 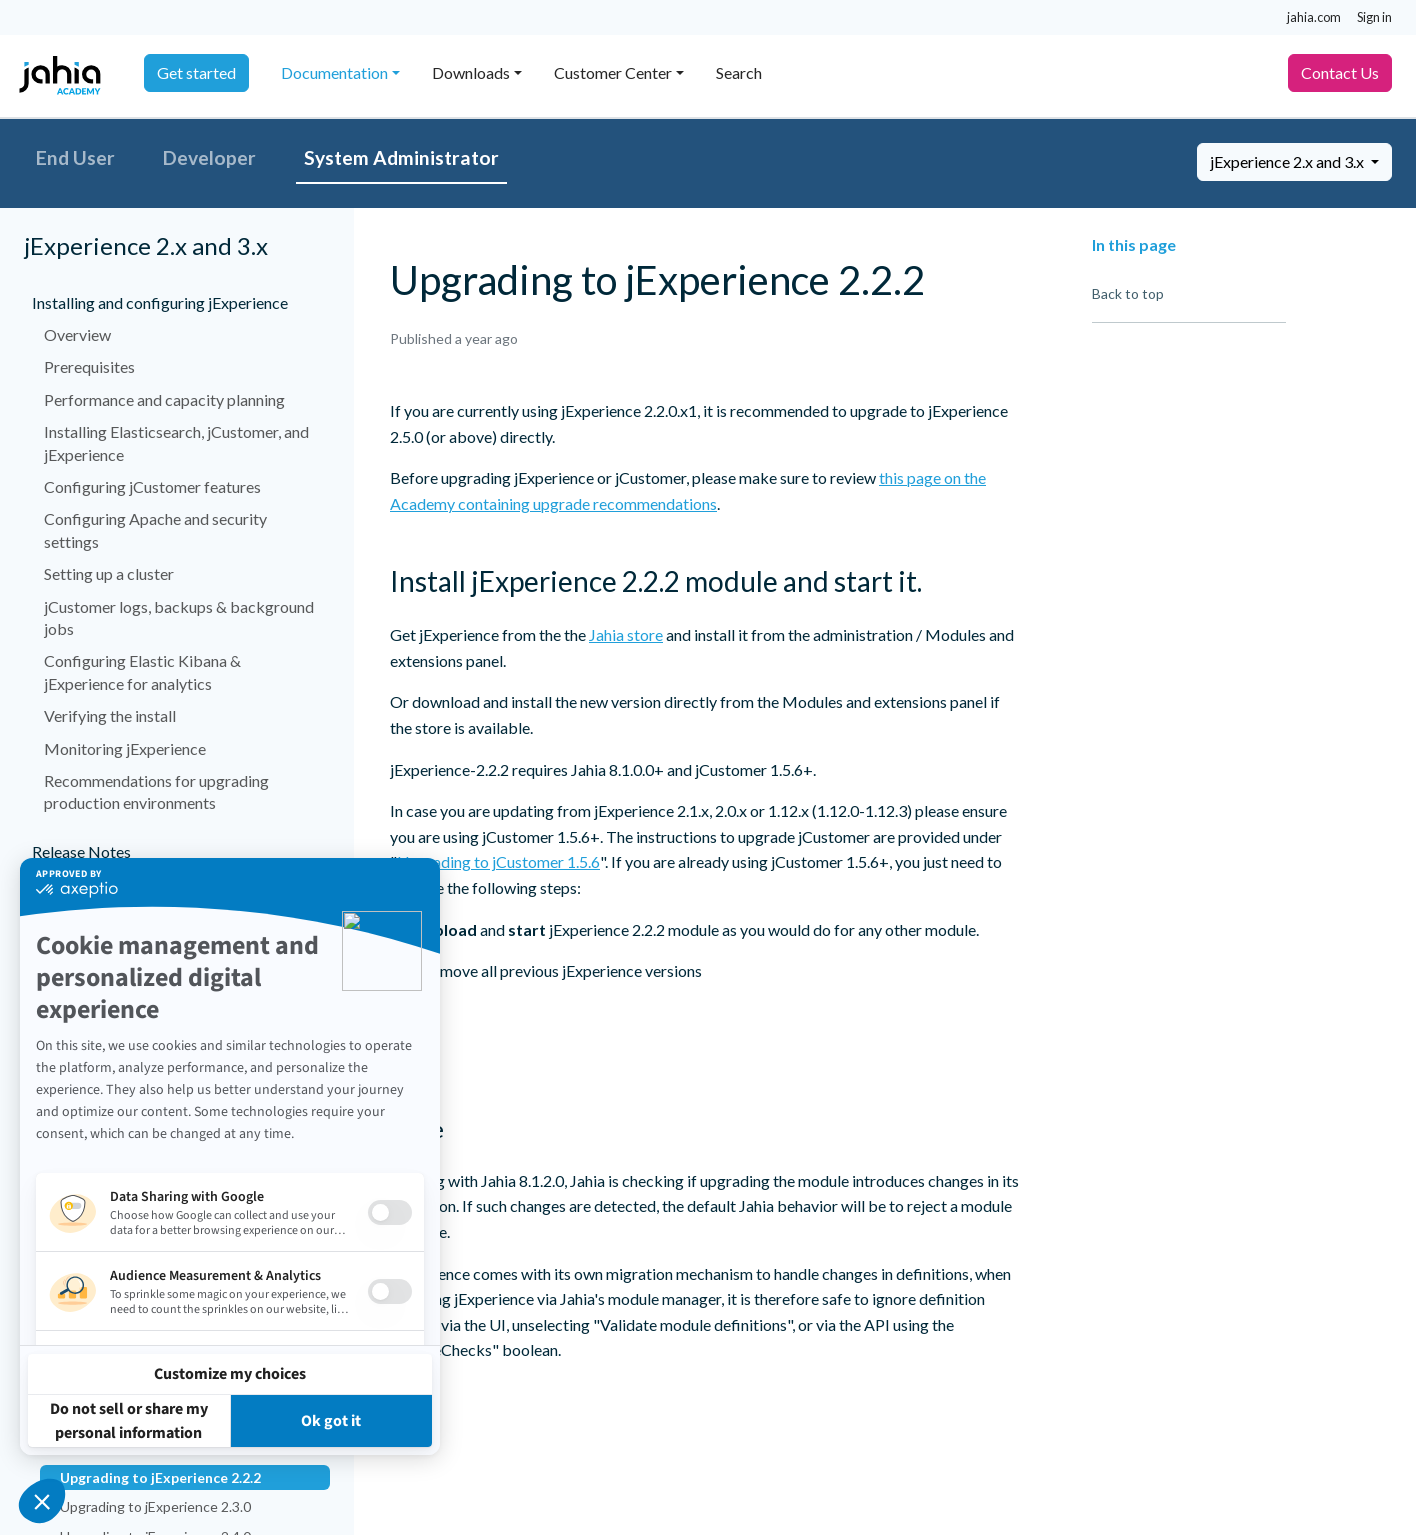 I want to click on Configuring Elastic Kibana & jExperience for analytics, so click(x=142, y=671).